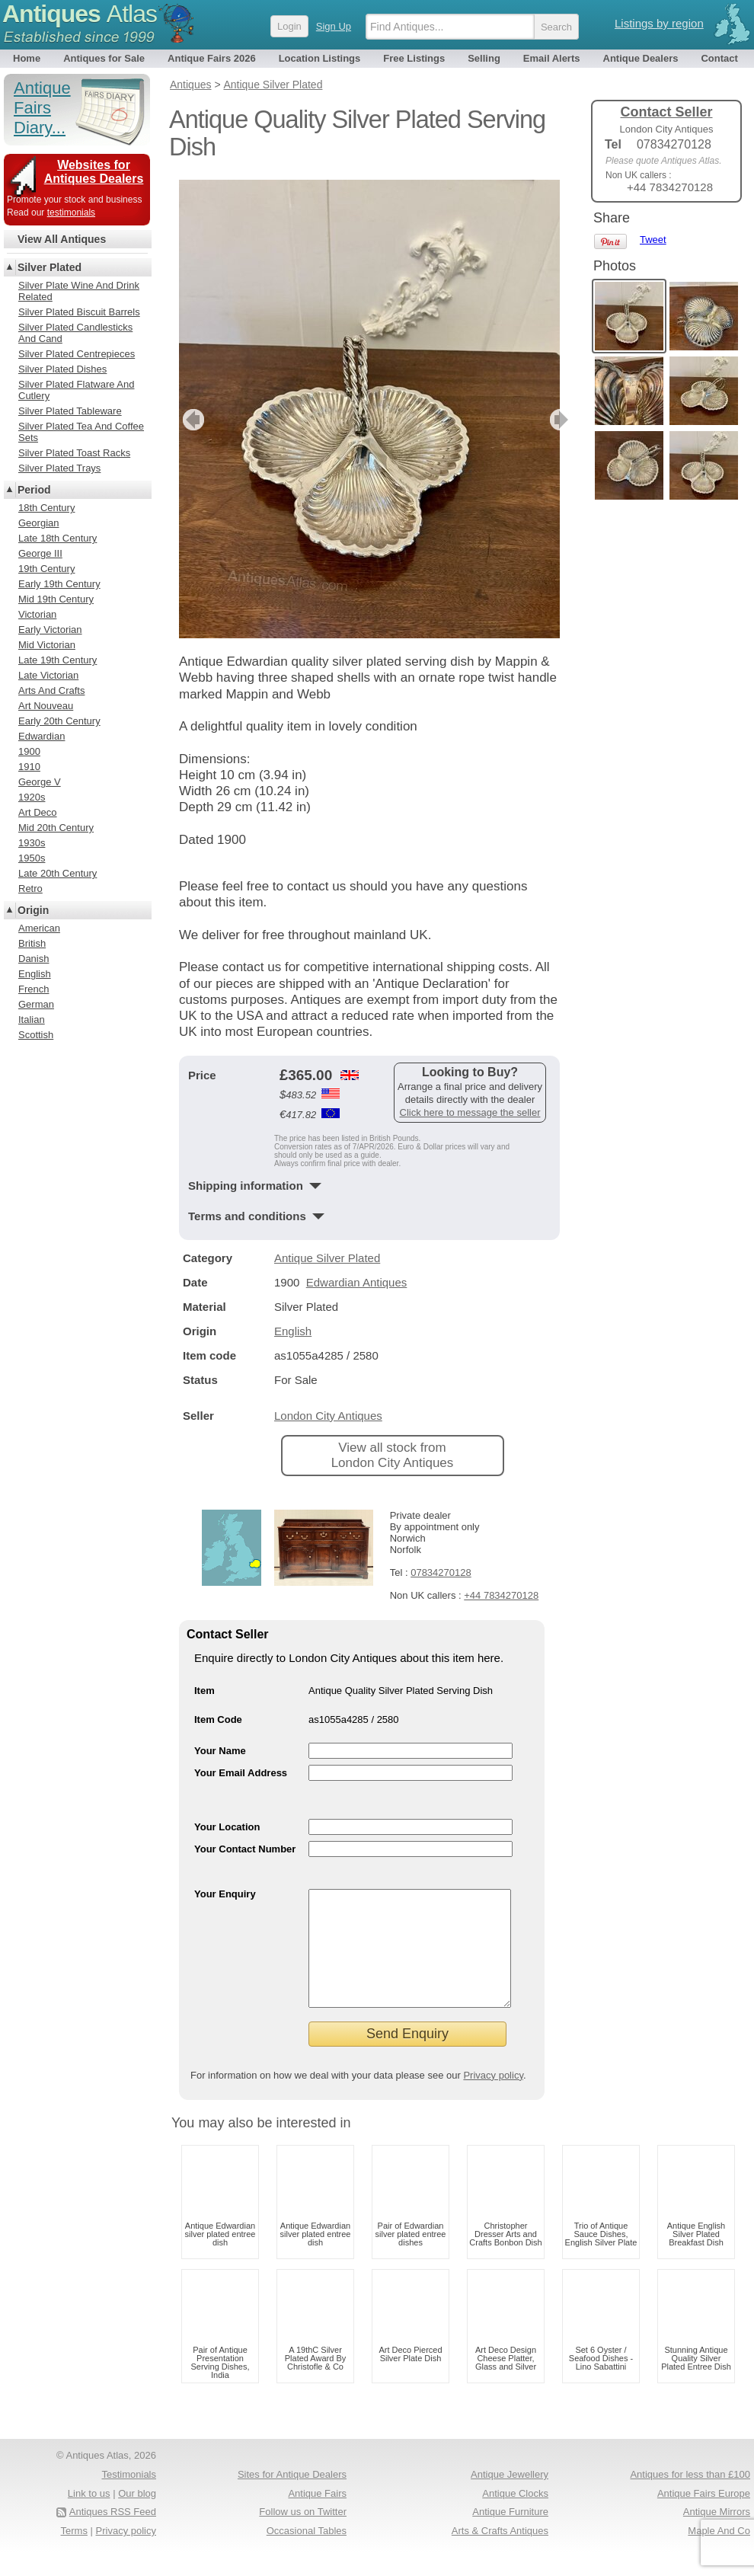 This screenshot has width=754, height=2576. What do you see at coordinates (74, 453) in the screenshot?
I see `Silver Plated Toast Racks` at bounding box center [74, 453].